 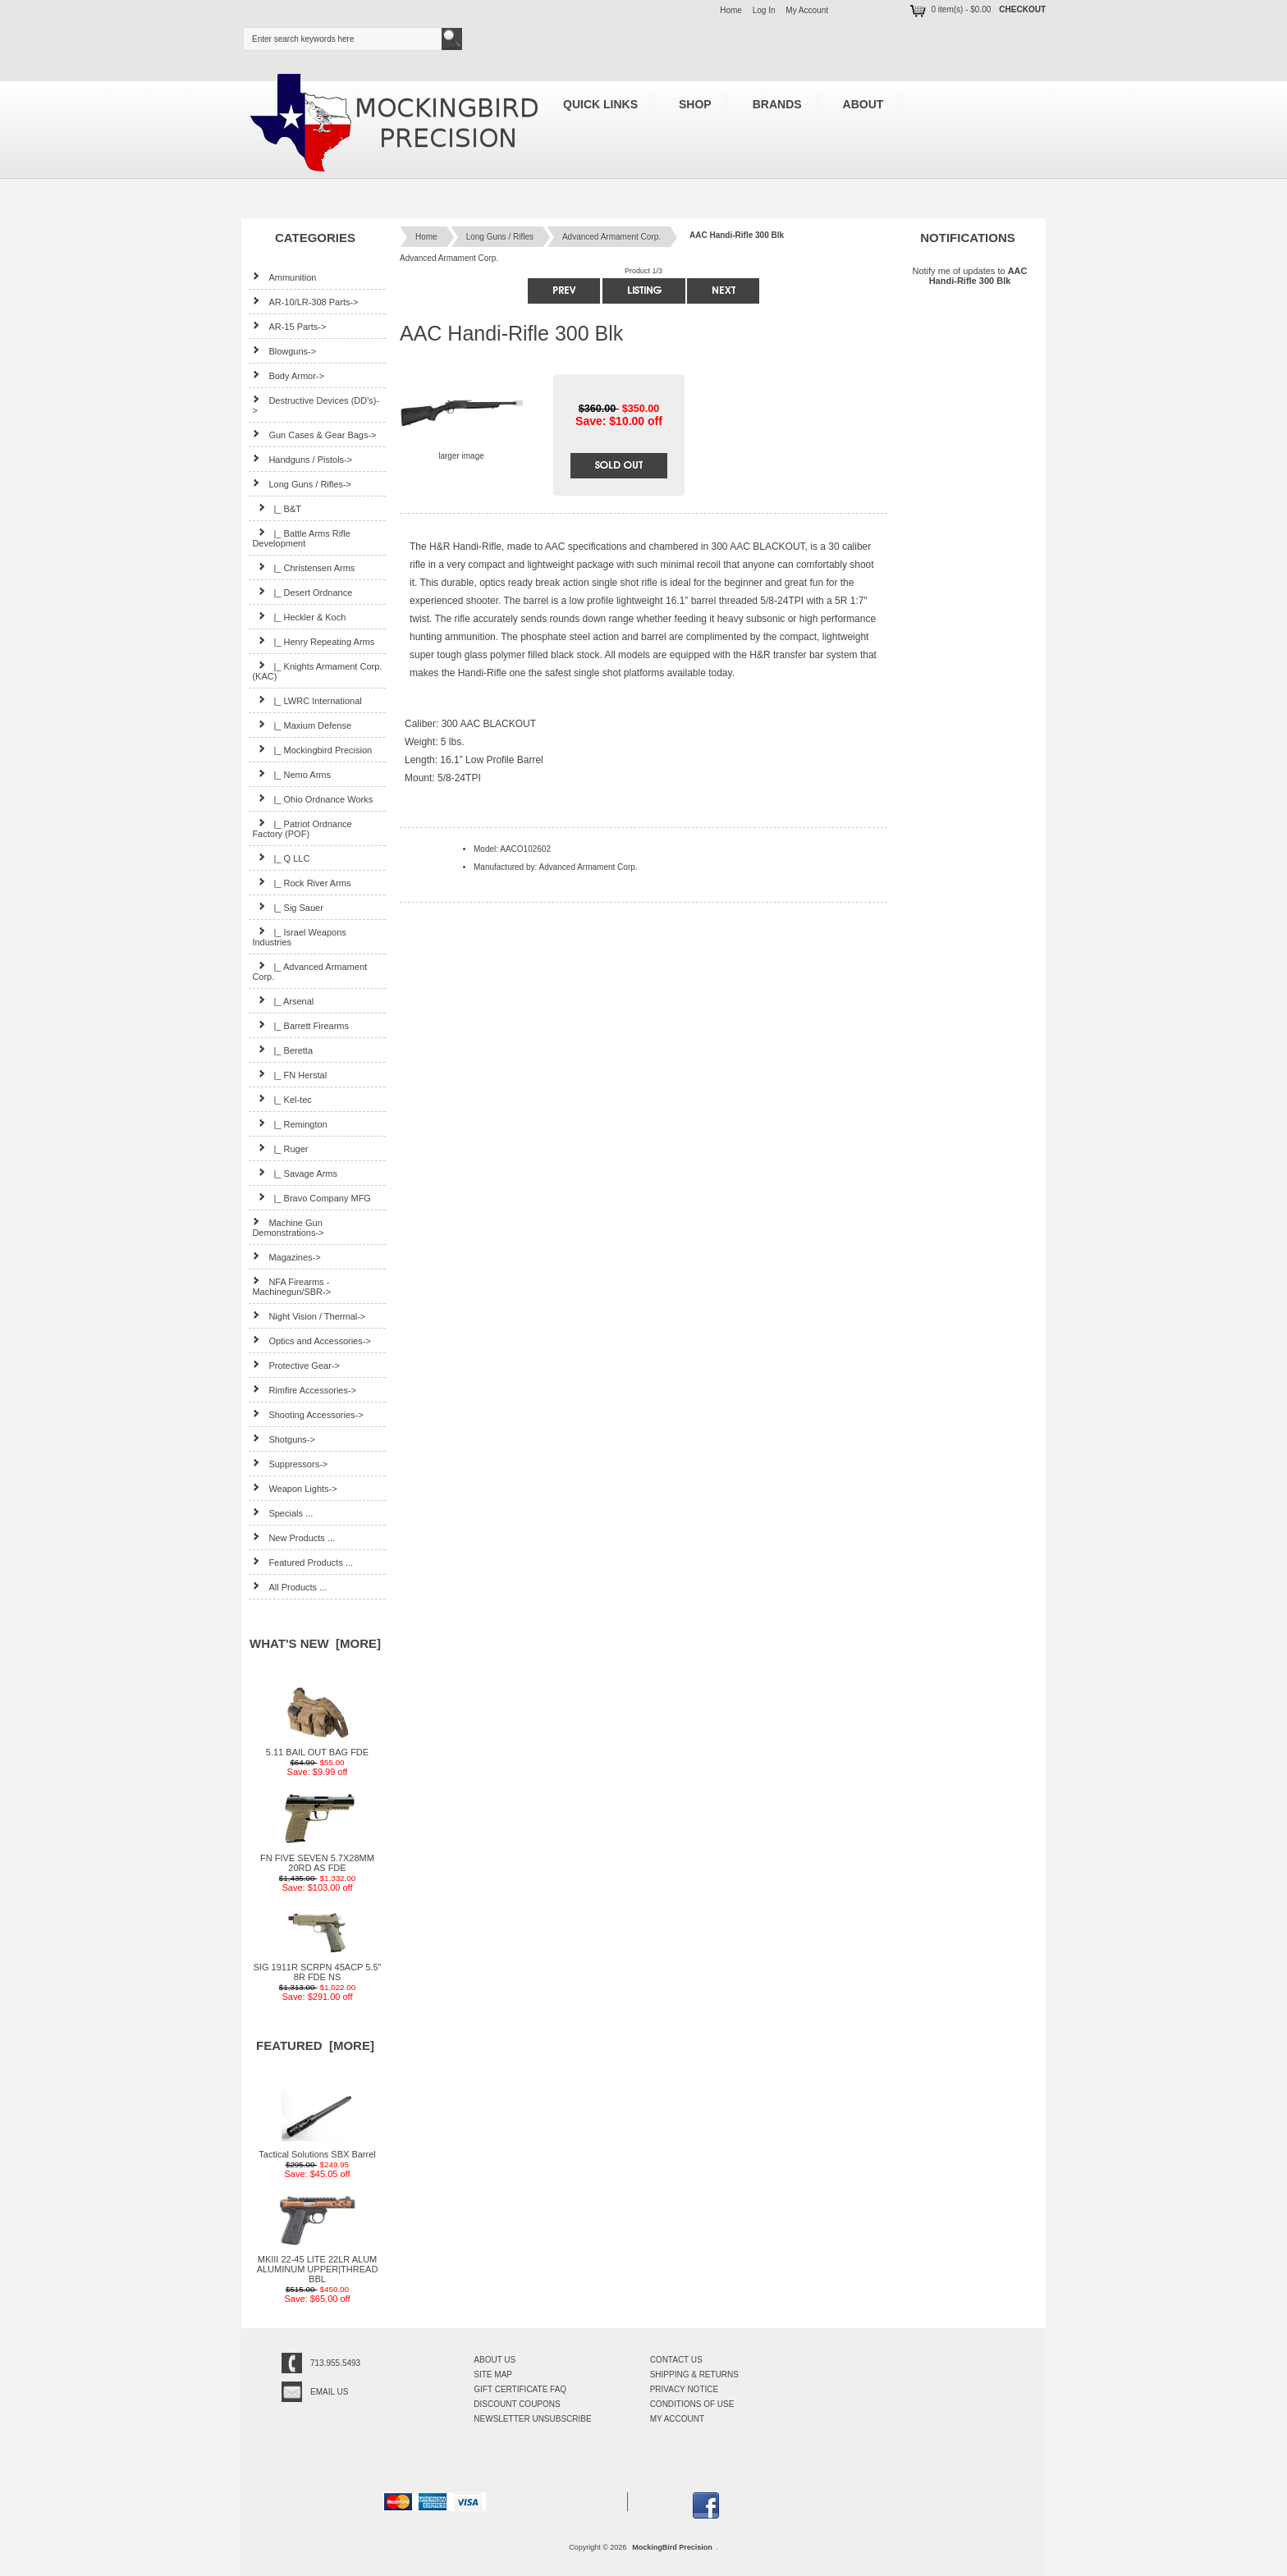 What do you see at coordinates (314, 434) in the screenshot?
I see `Gun Cases & Gear Bags->` at bounding box center [314, 434].